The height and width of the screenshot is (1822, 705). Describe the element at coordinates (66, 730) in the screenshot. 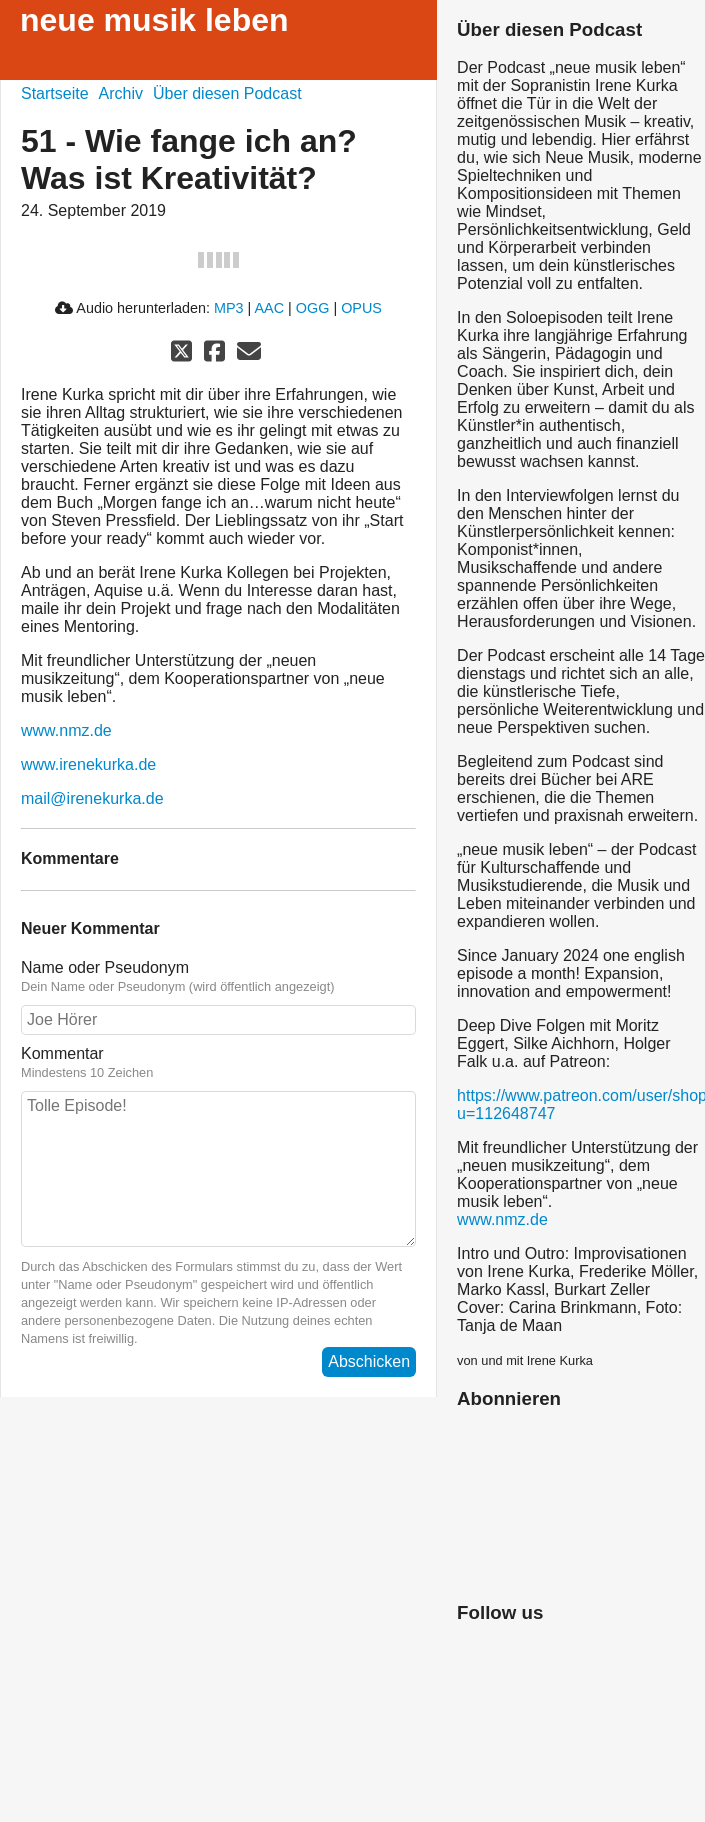

I see `www.nmz.de` at that location.